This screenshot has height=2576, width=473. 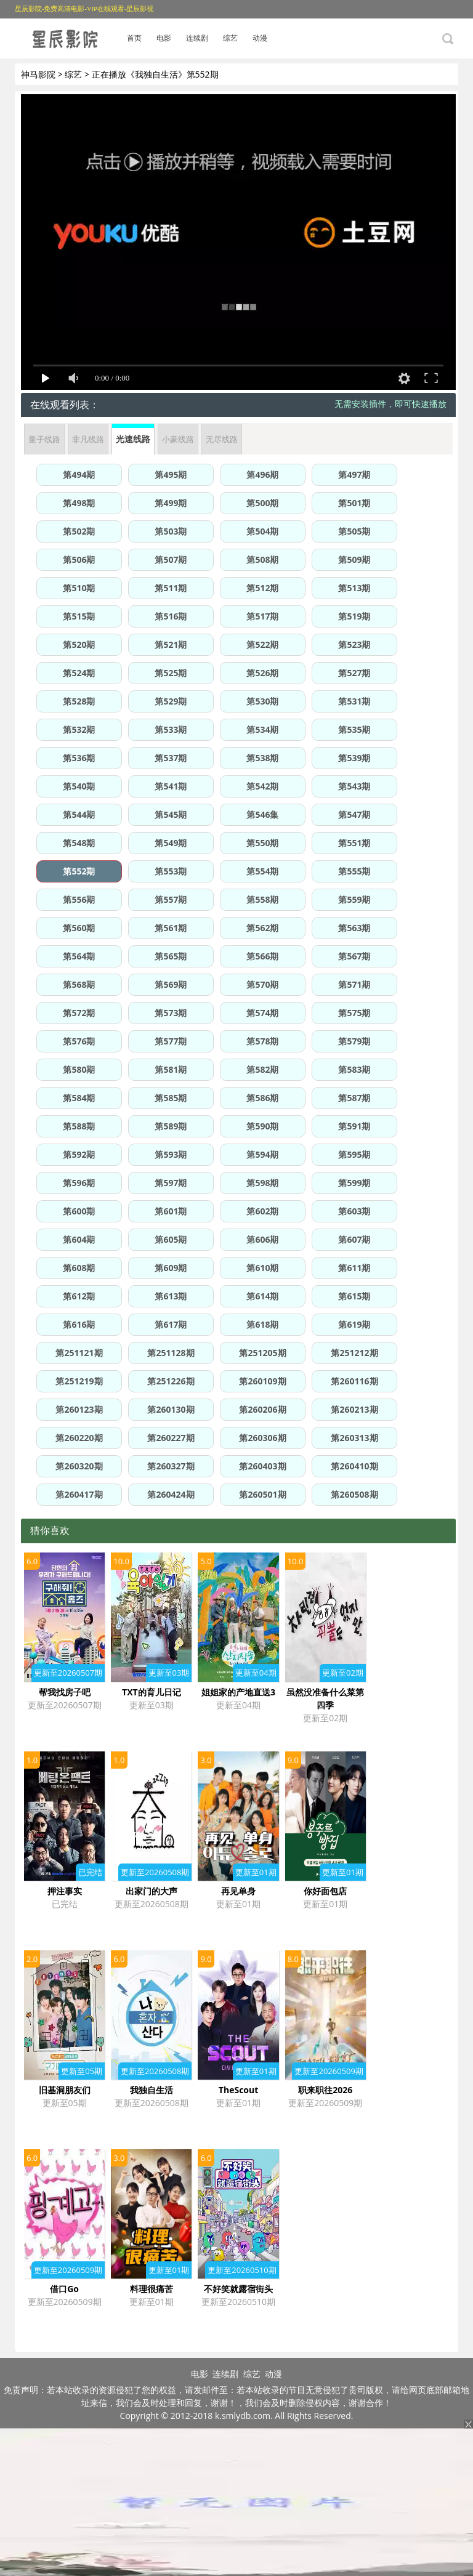 I want to click on 连续剧, so click(x=197, y=38).